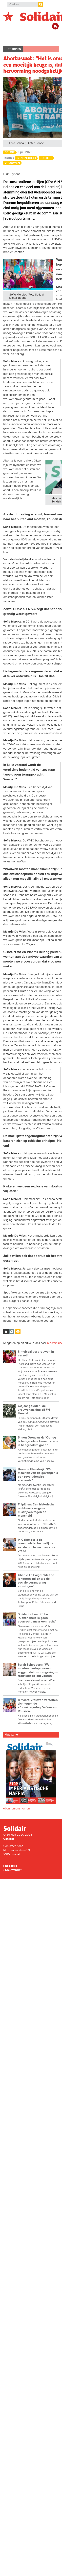  I want to click on 8 maart: Vrouwen verzetten zich tegen de afbraakregering De Wever-Rousseau, so click(38, 1705).